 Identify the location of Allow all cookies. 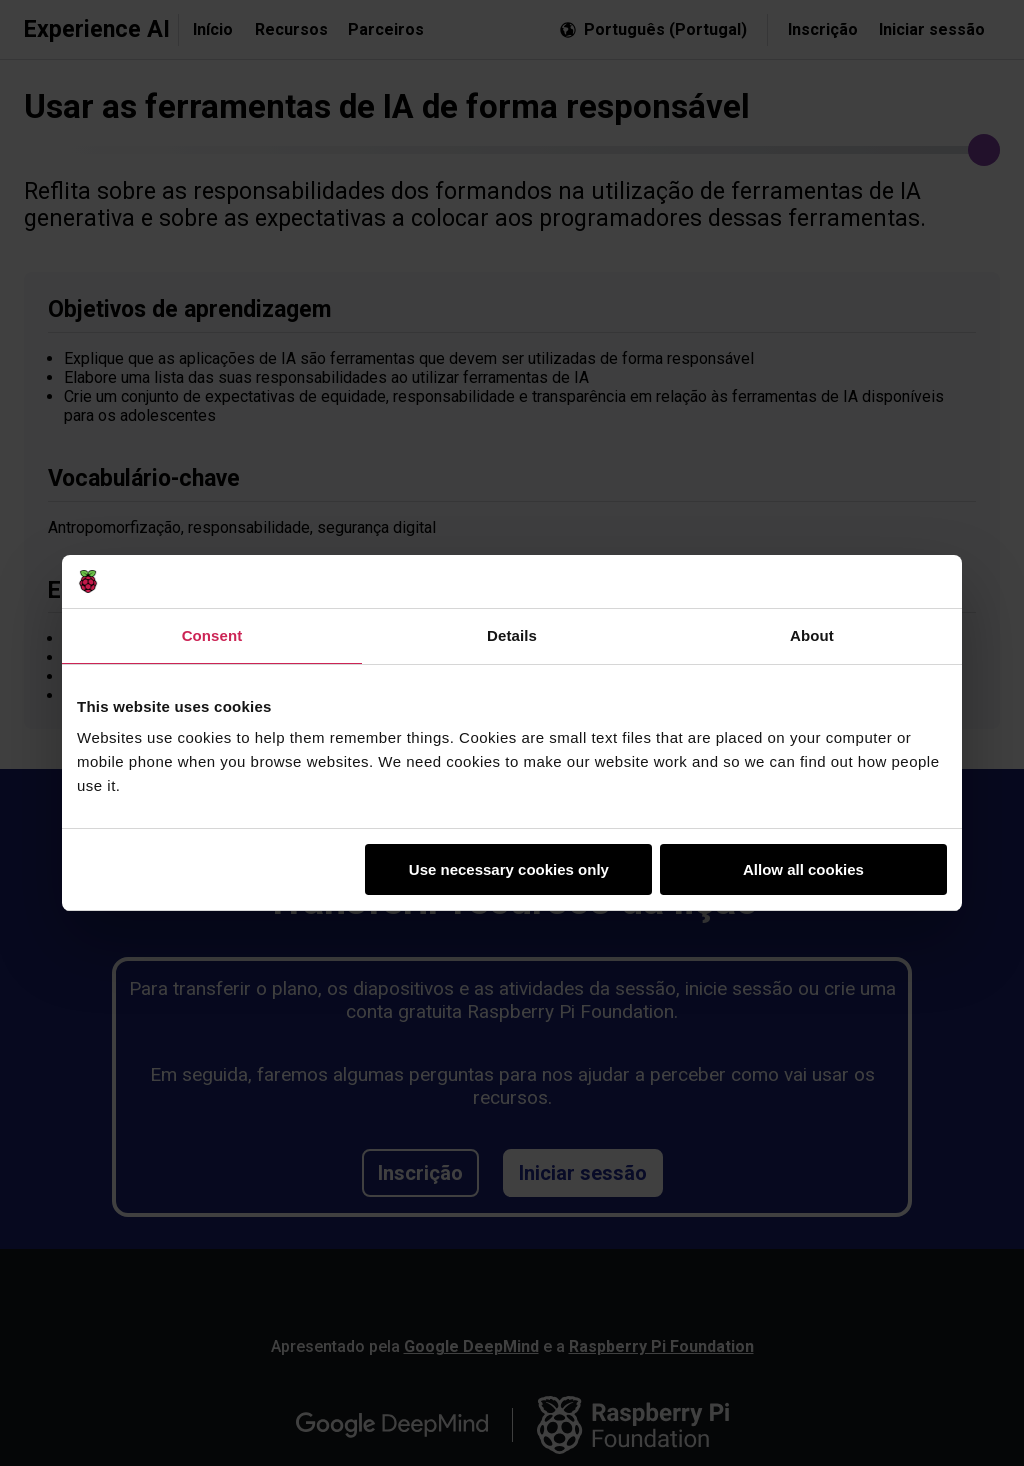
(803, 869).